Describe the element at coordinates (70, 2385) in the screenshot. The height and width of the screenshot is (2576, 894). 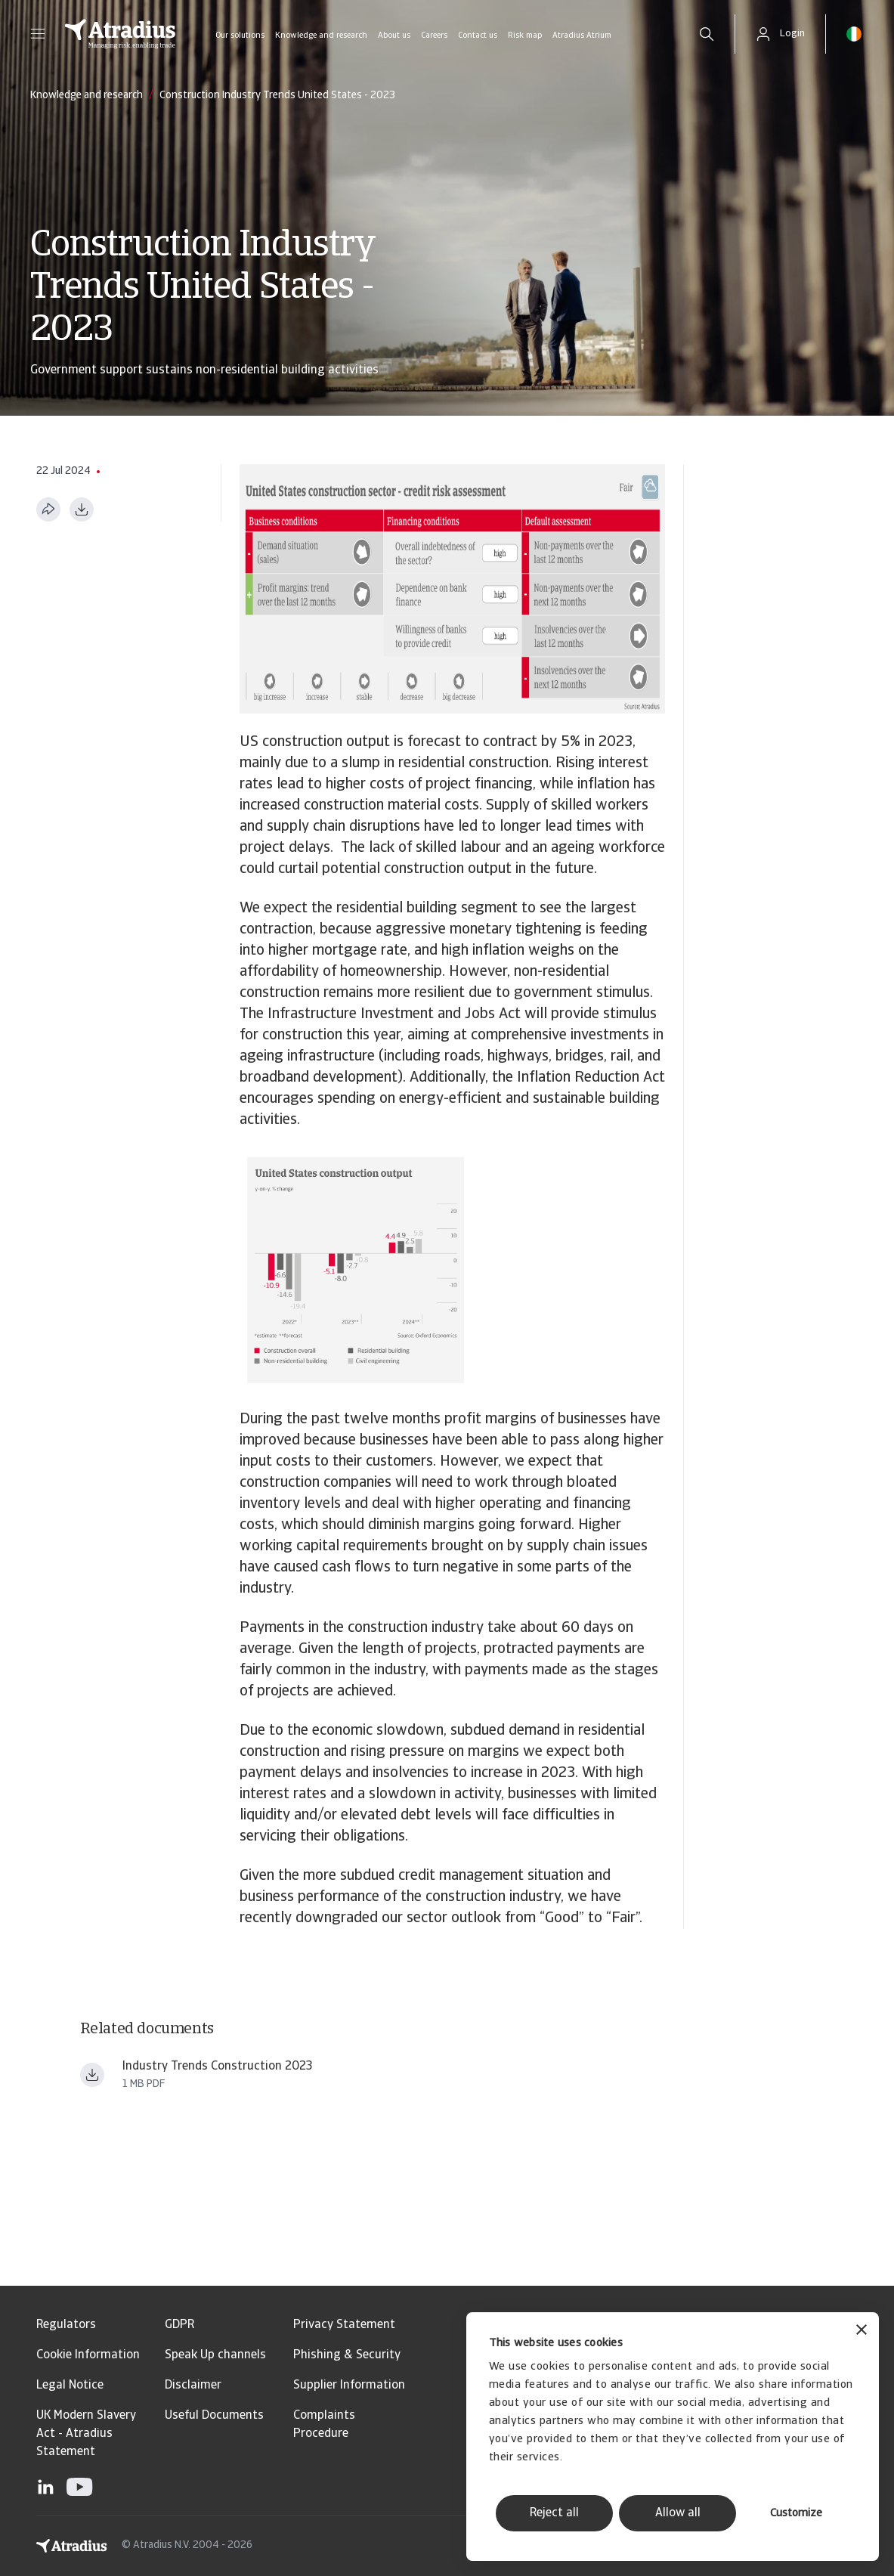
I see `Legal Notice` at that location.